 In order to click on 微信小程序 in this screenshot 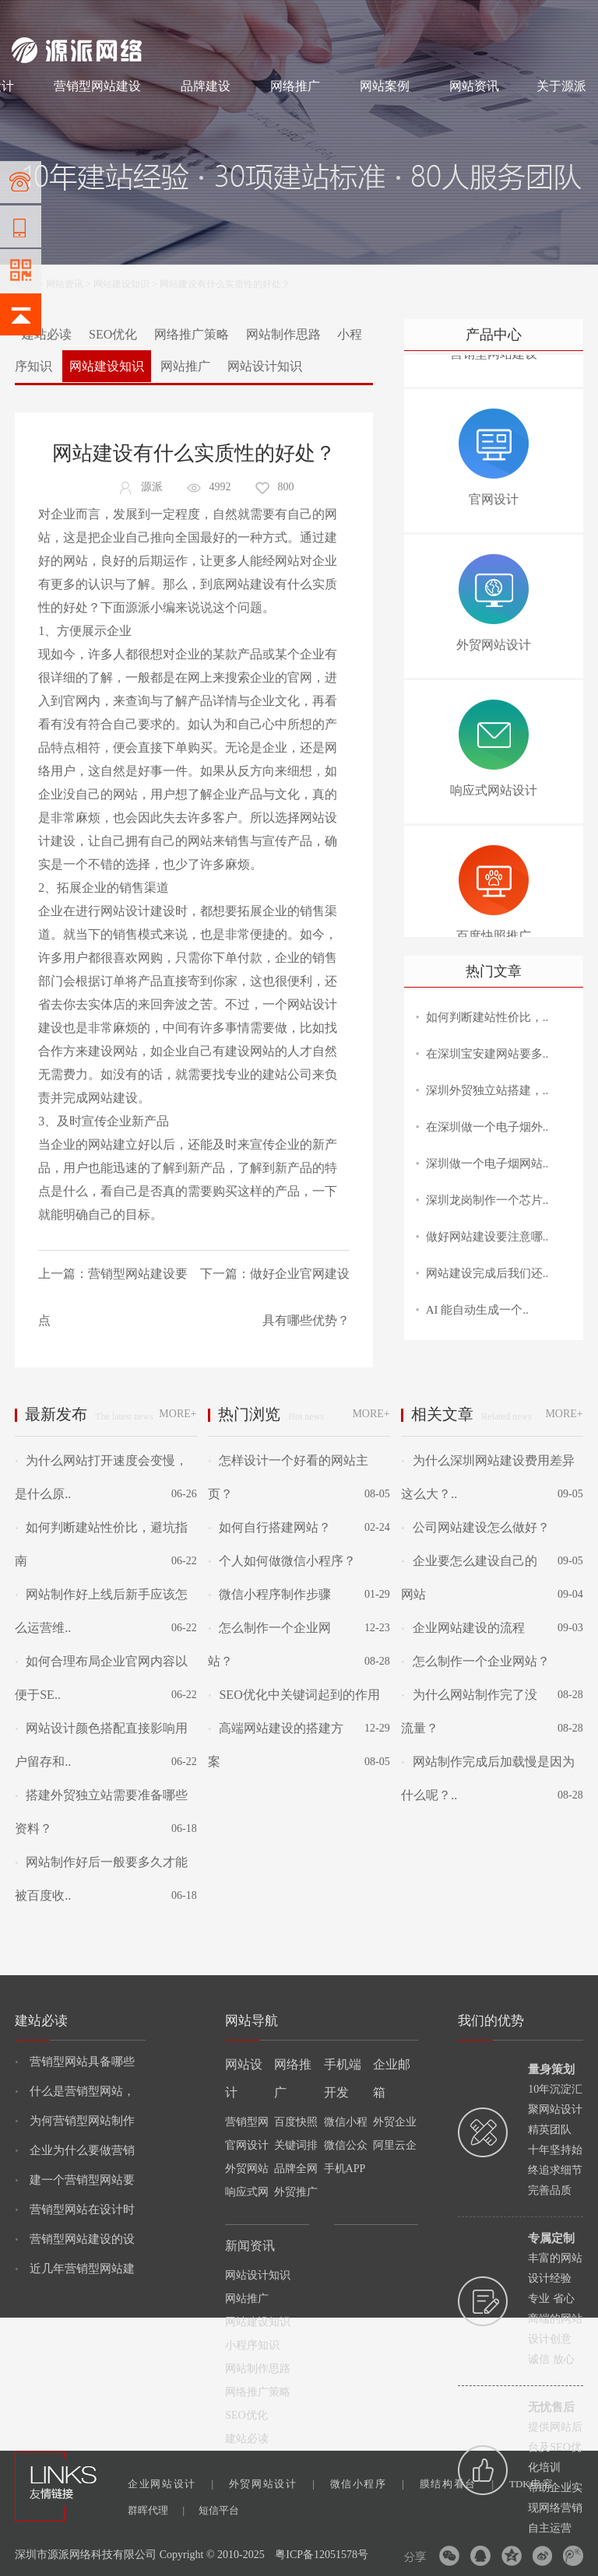, I will do `click(367, 2484)`.